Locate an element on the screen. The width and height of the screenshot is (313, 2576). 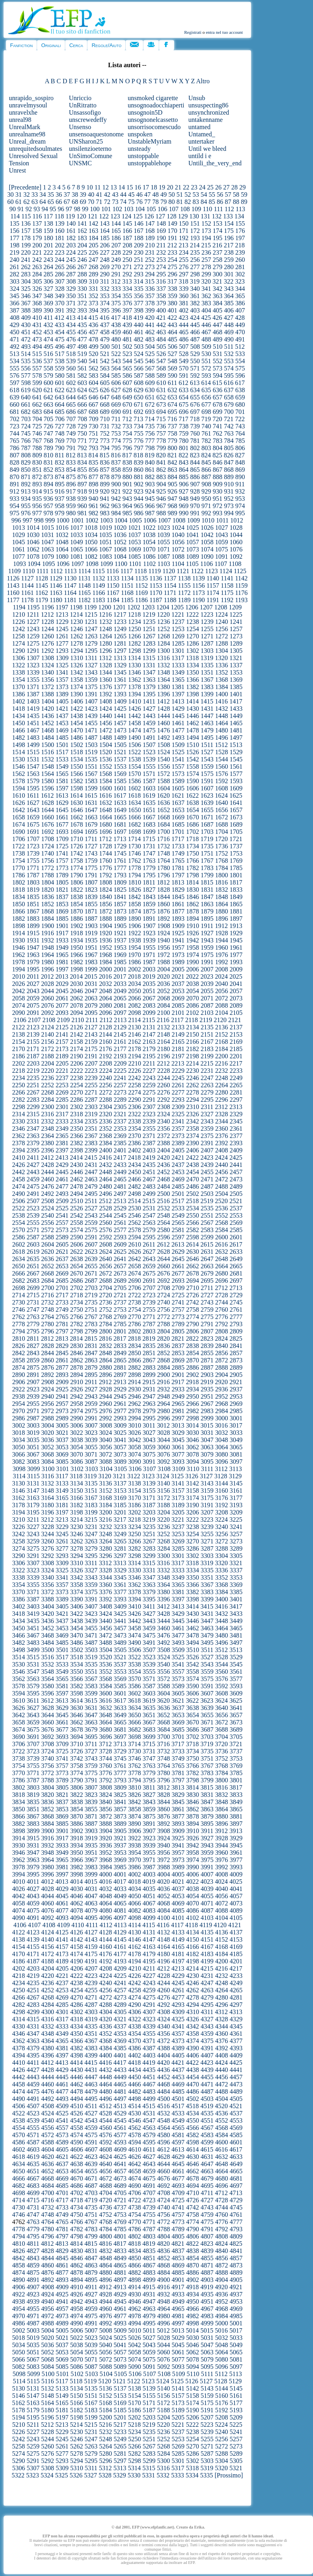
560 is located at coordinates (71, 368).